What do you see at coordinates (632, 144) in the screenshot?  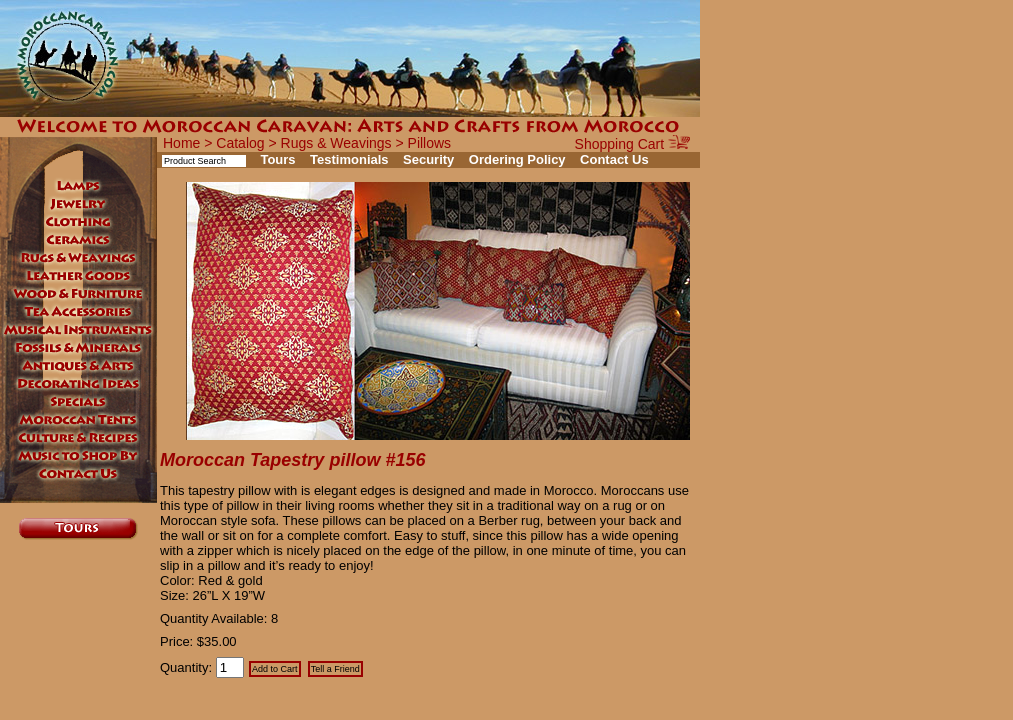 I see `Shopping Cart` at bounding box center [632, 144].